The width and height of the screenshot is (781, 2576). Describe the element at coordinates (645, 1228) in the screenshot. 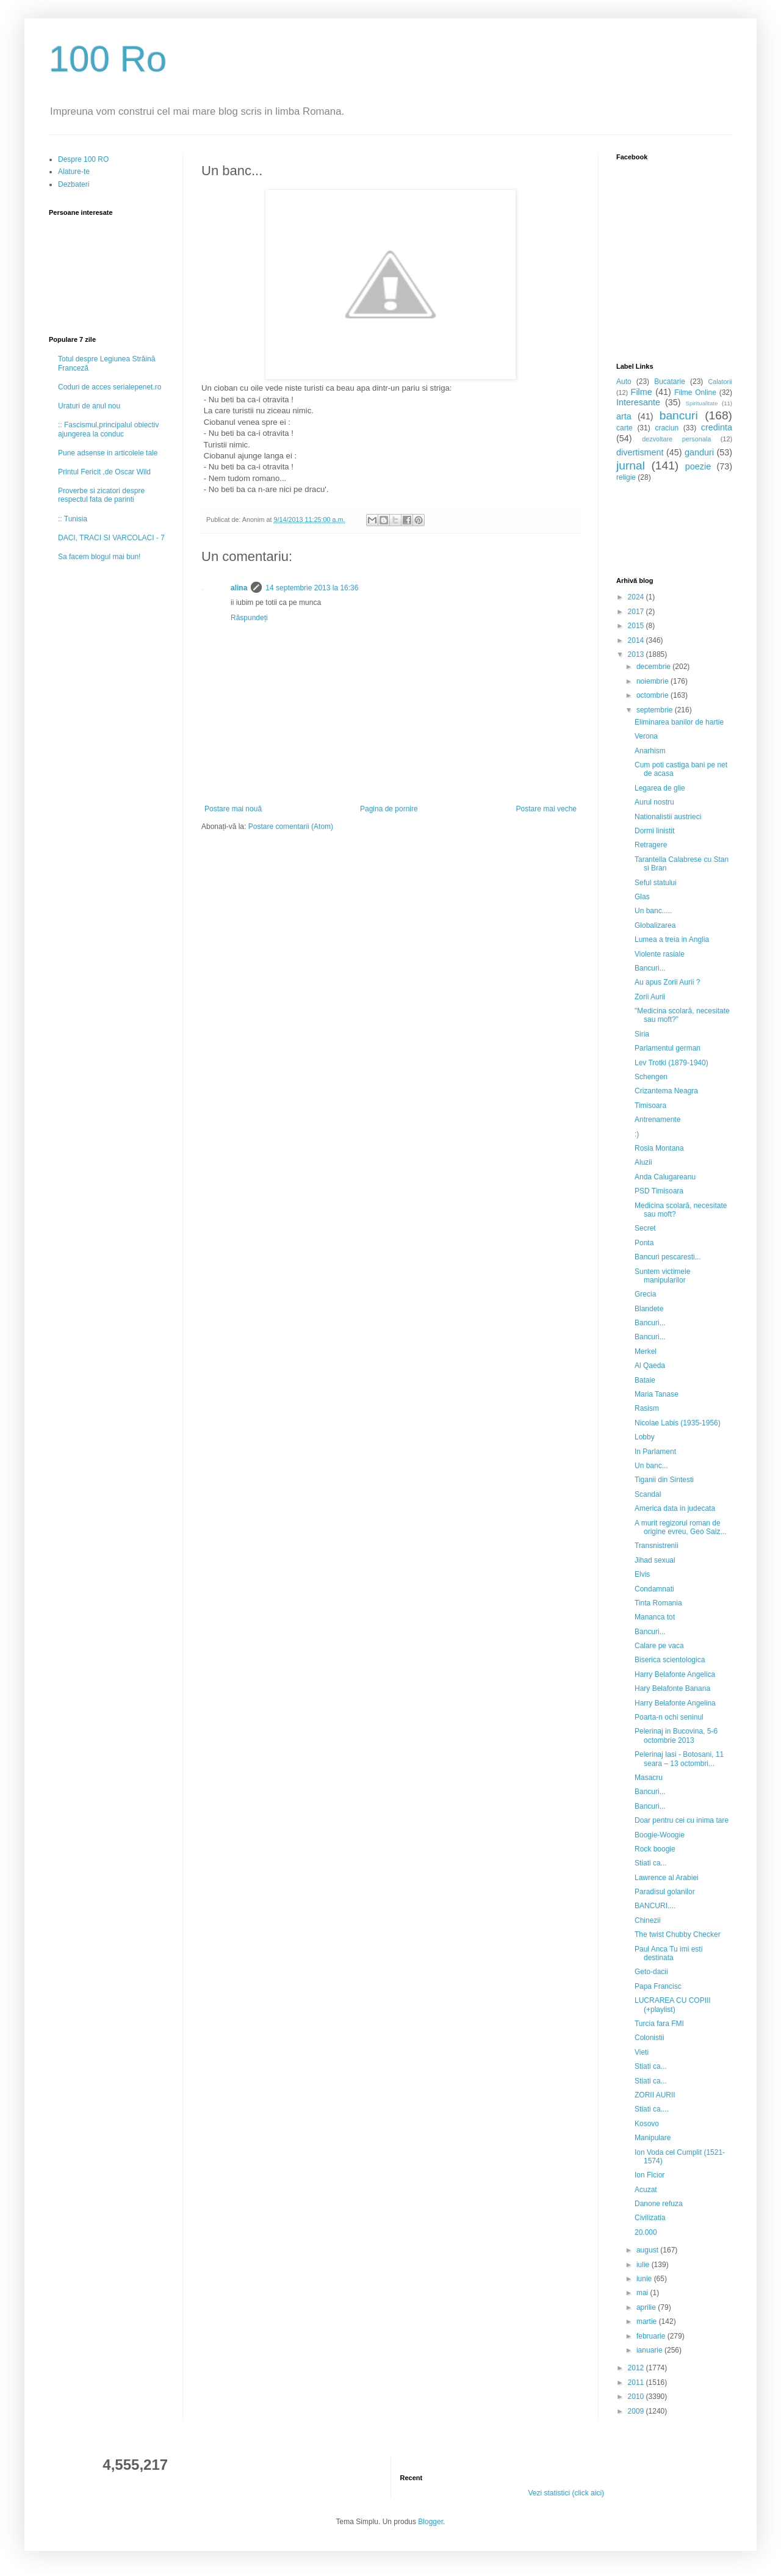

I see `Secret` at that location.